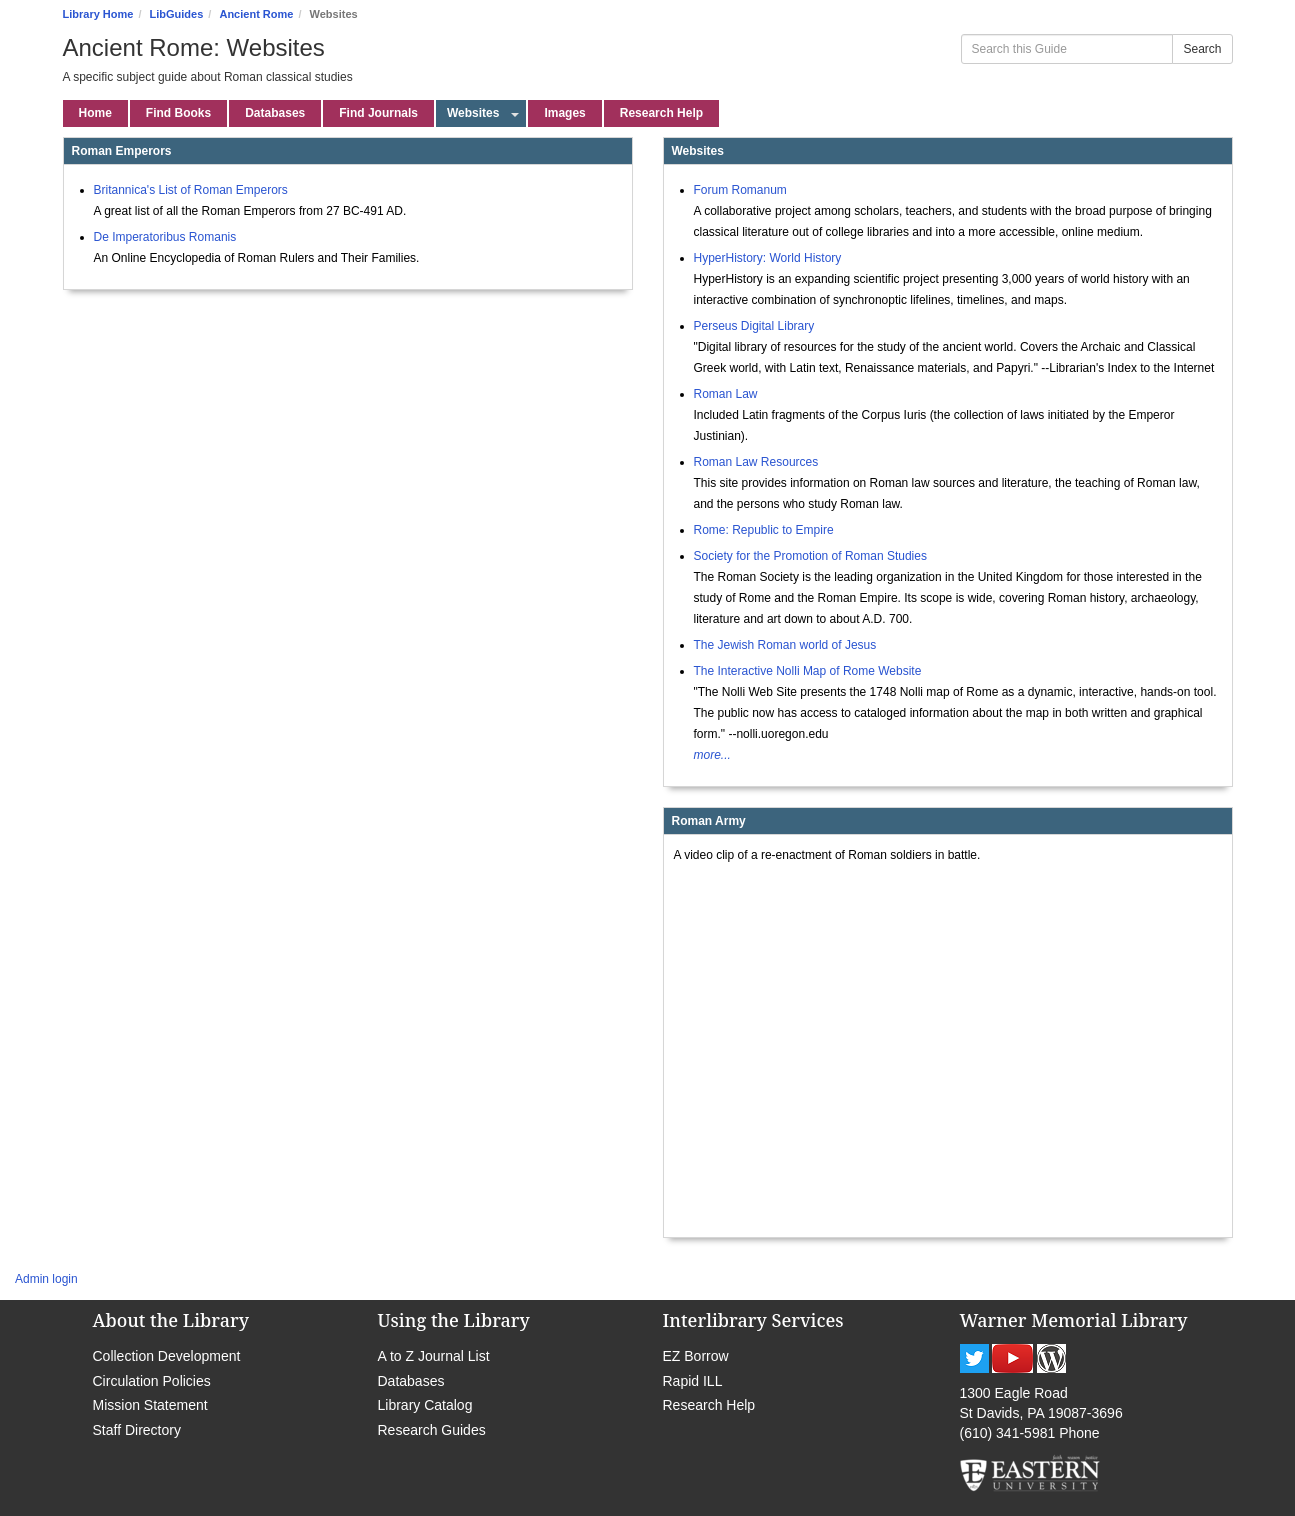 The image size is (1295, 1516). I want to click on Library Catalog, so click(425, 1405).